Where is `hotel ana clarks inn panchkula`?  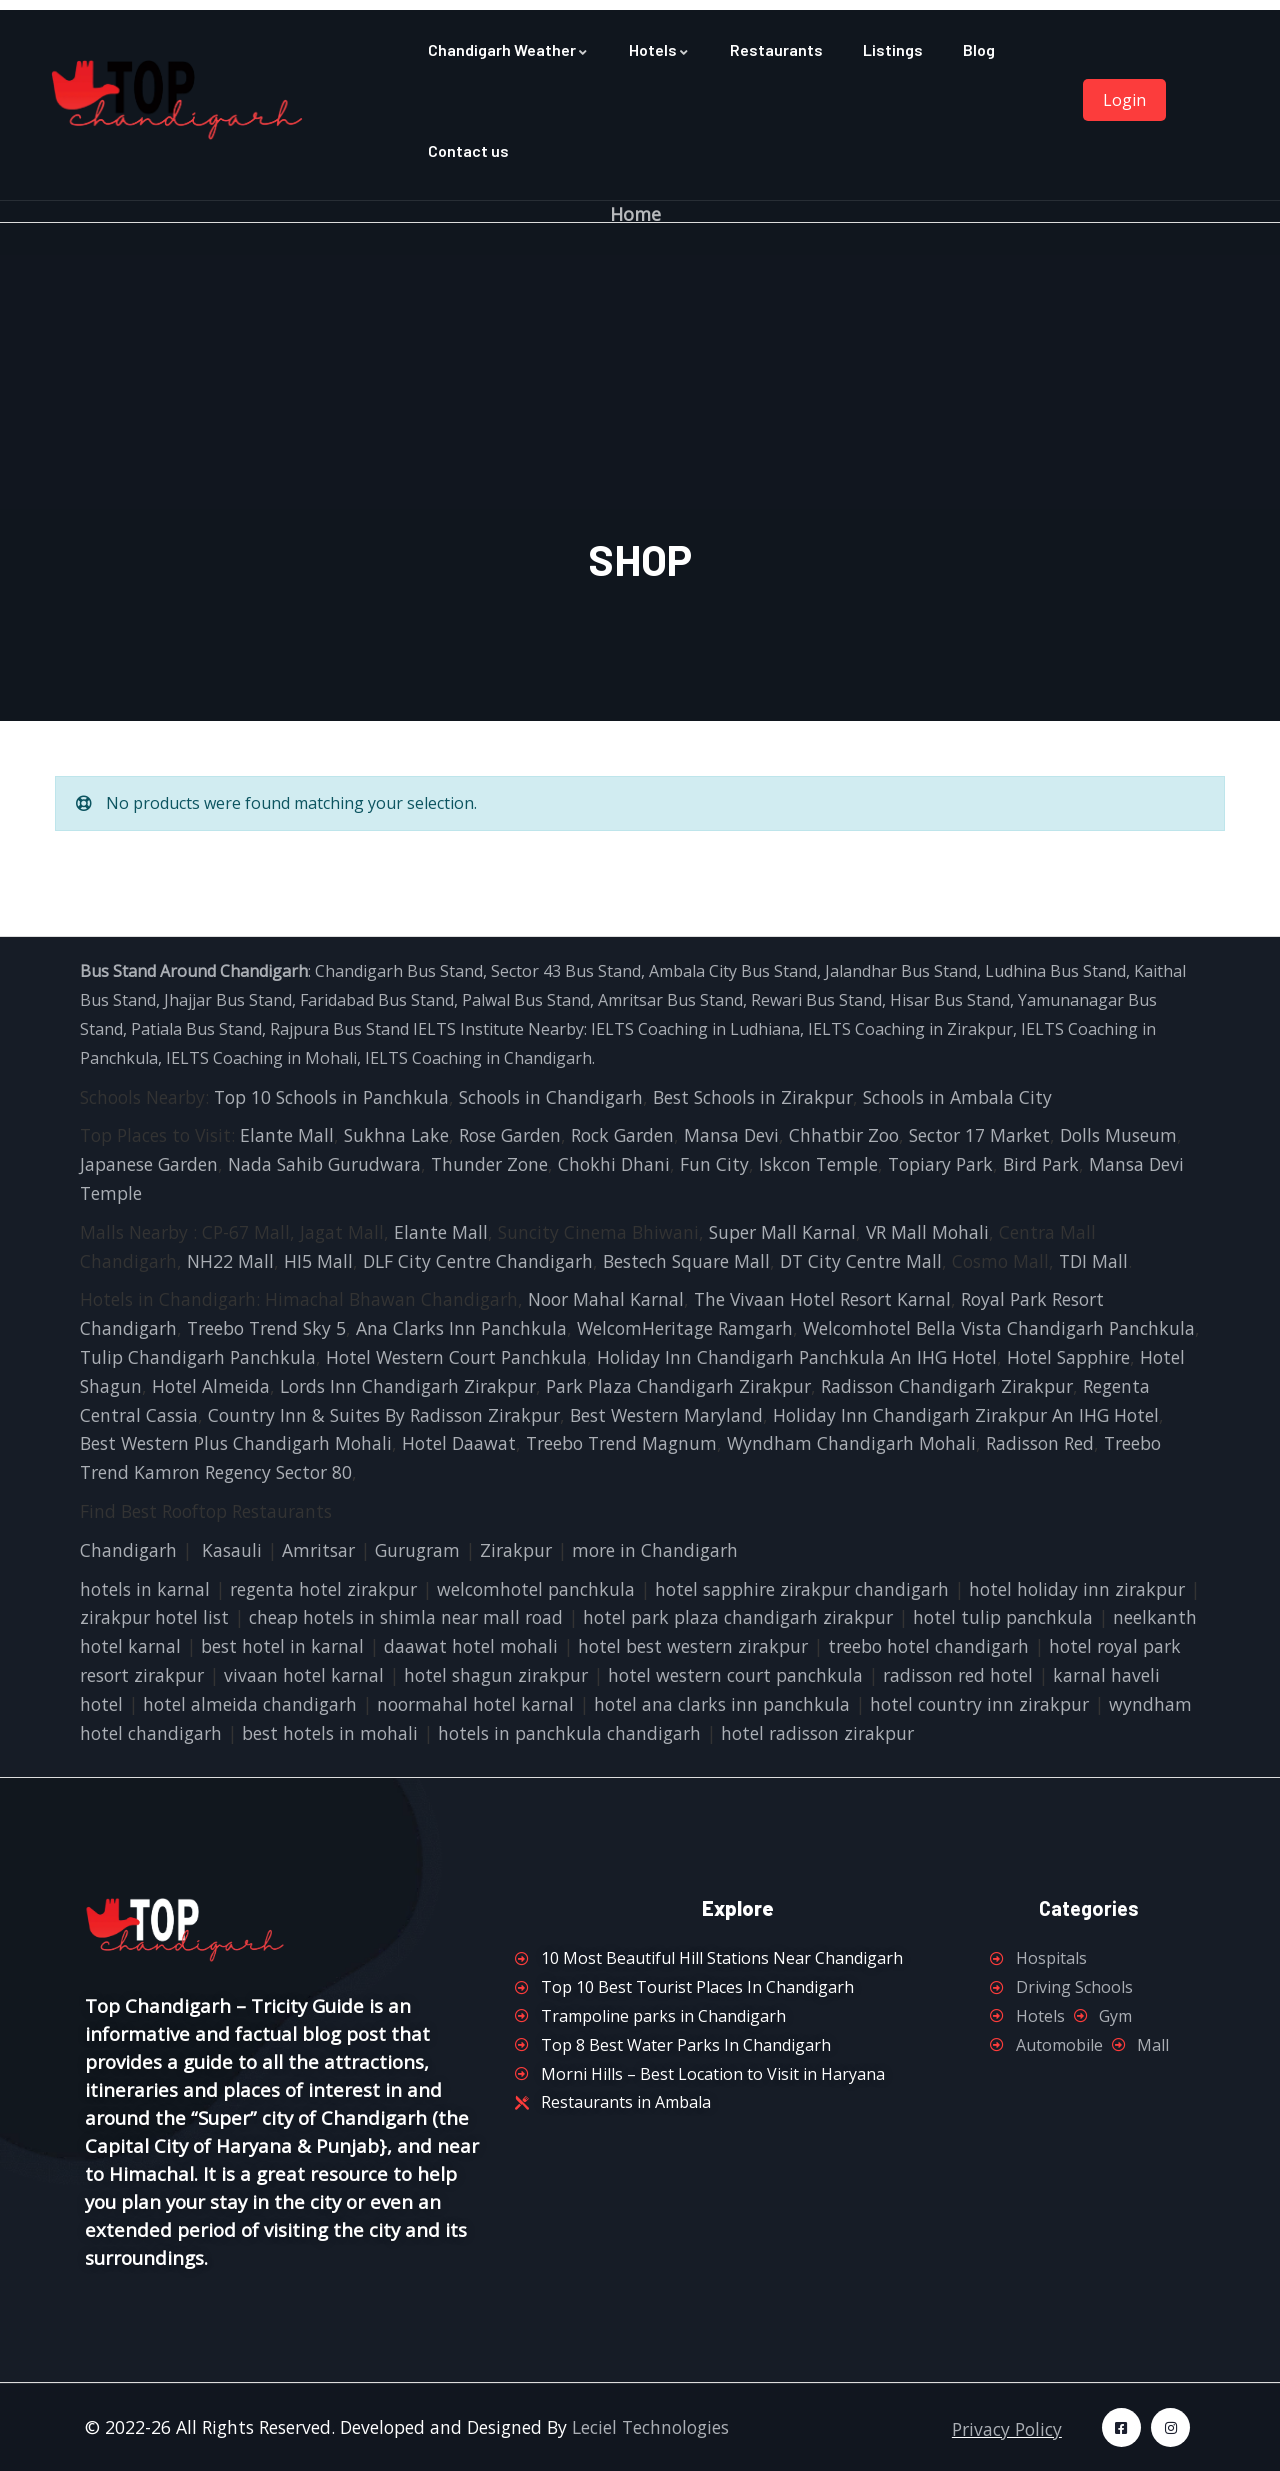 hotel ana clarks inn panchkula is located at coordinates (722, 1704).